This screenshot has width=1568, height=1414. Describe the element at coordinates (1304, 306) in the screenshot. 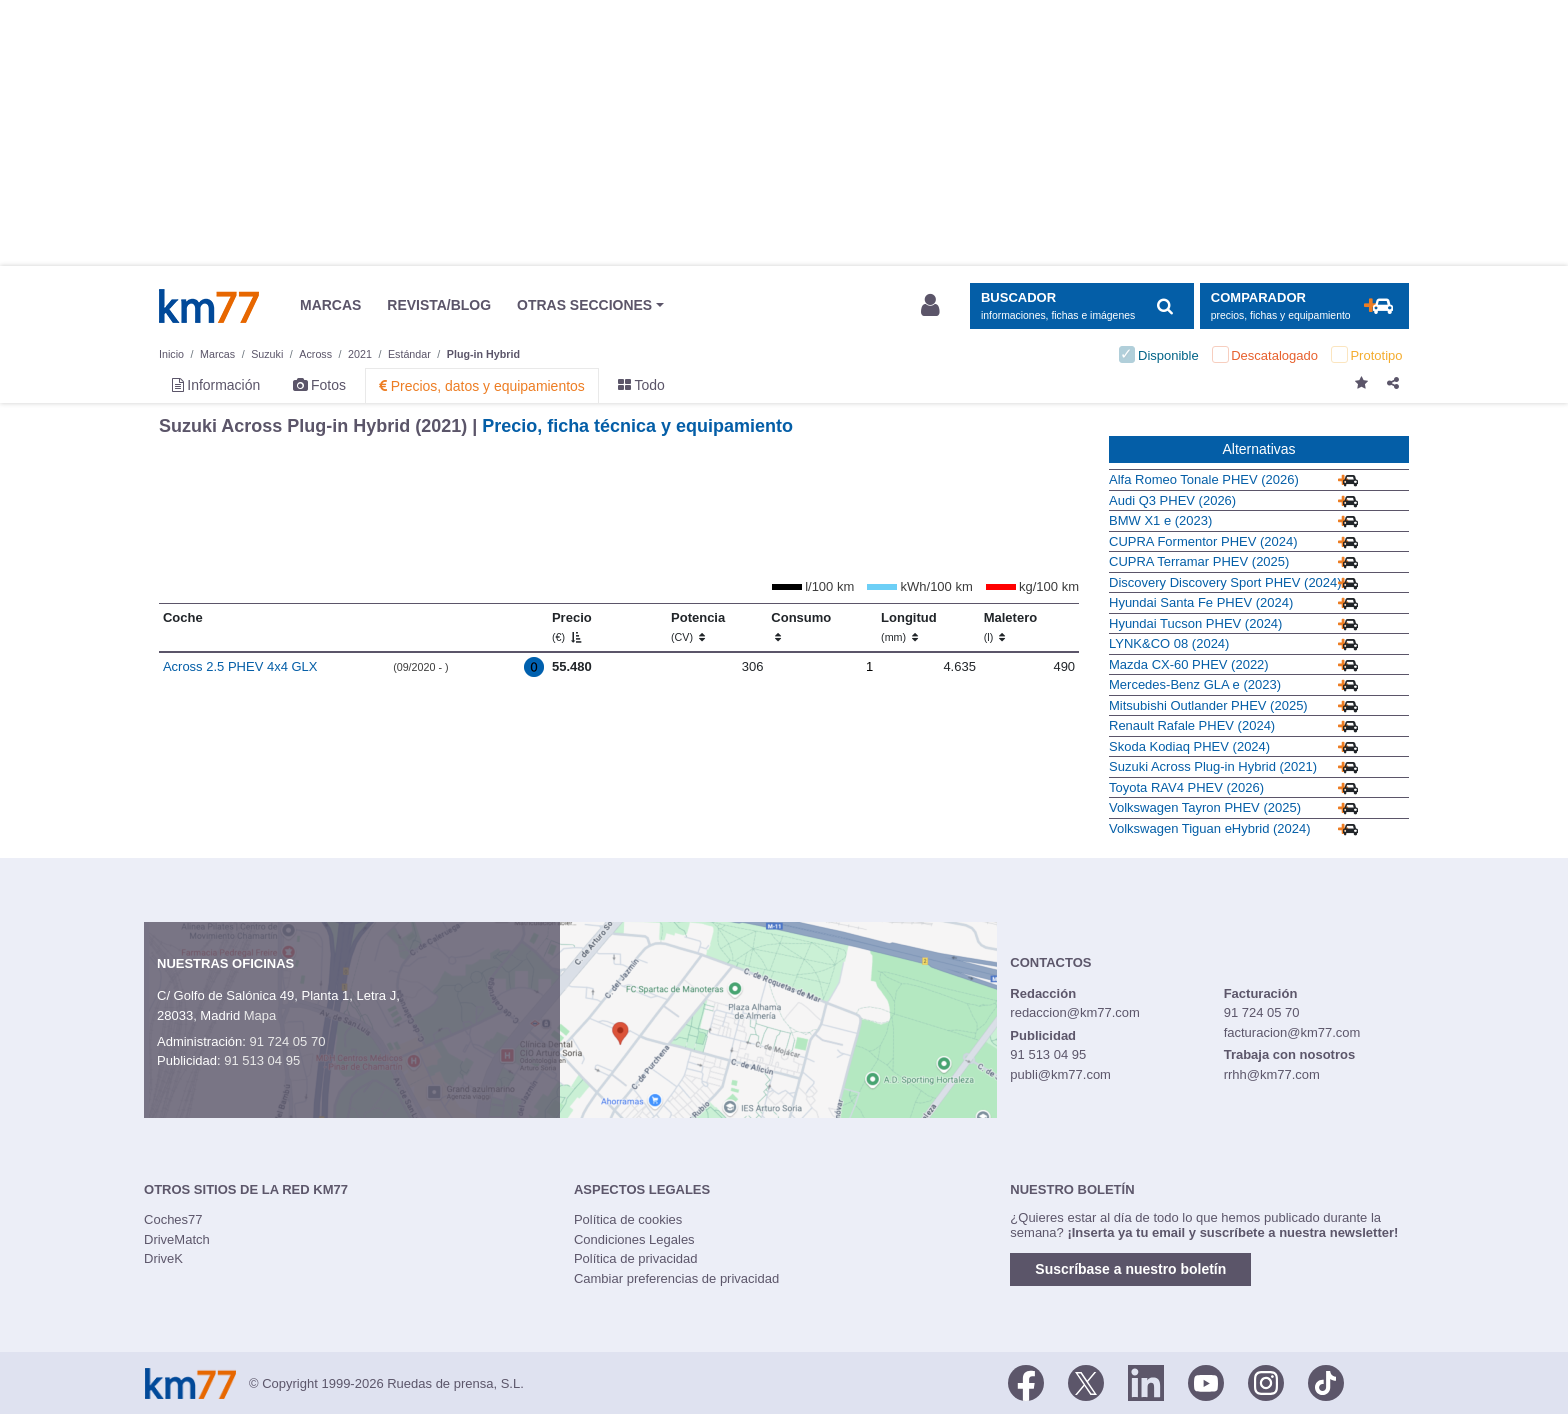

I see `[Mostrar comparador]` at that location.